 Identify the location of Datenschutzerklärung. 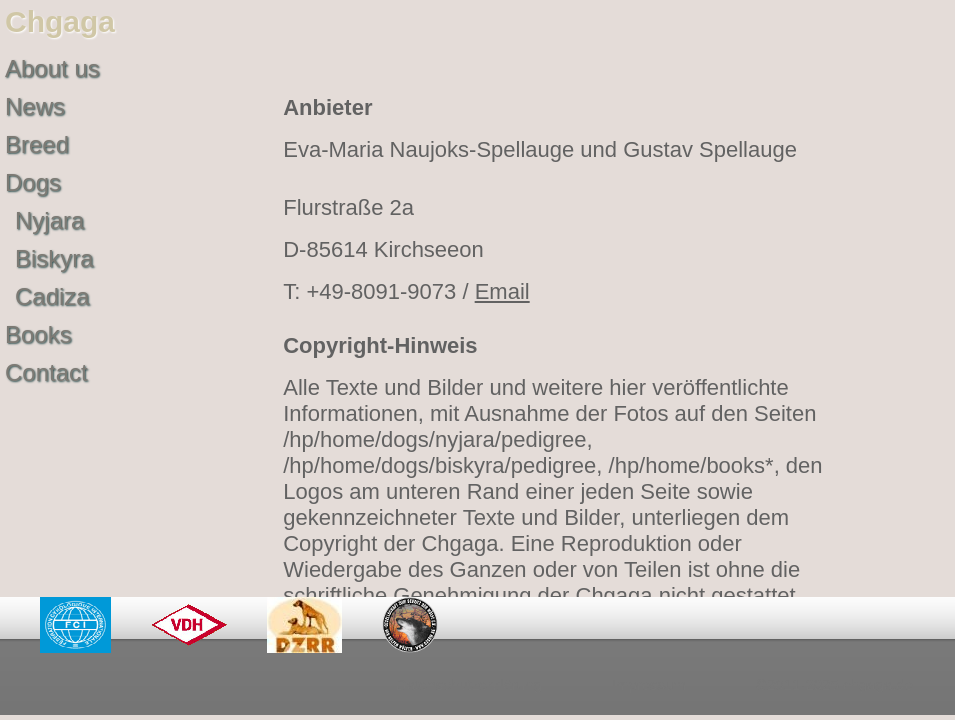
(469, 684).